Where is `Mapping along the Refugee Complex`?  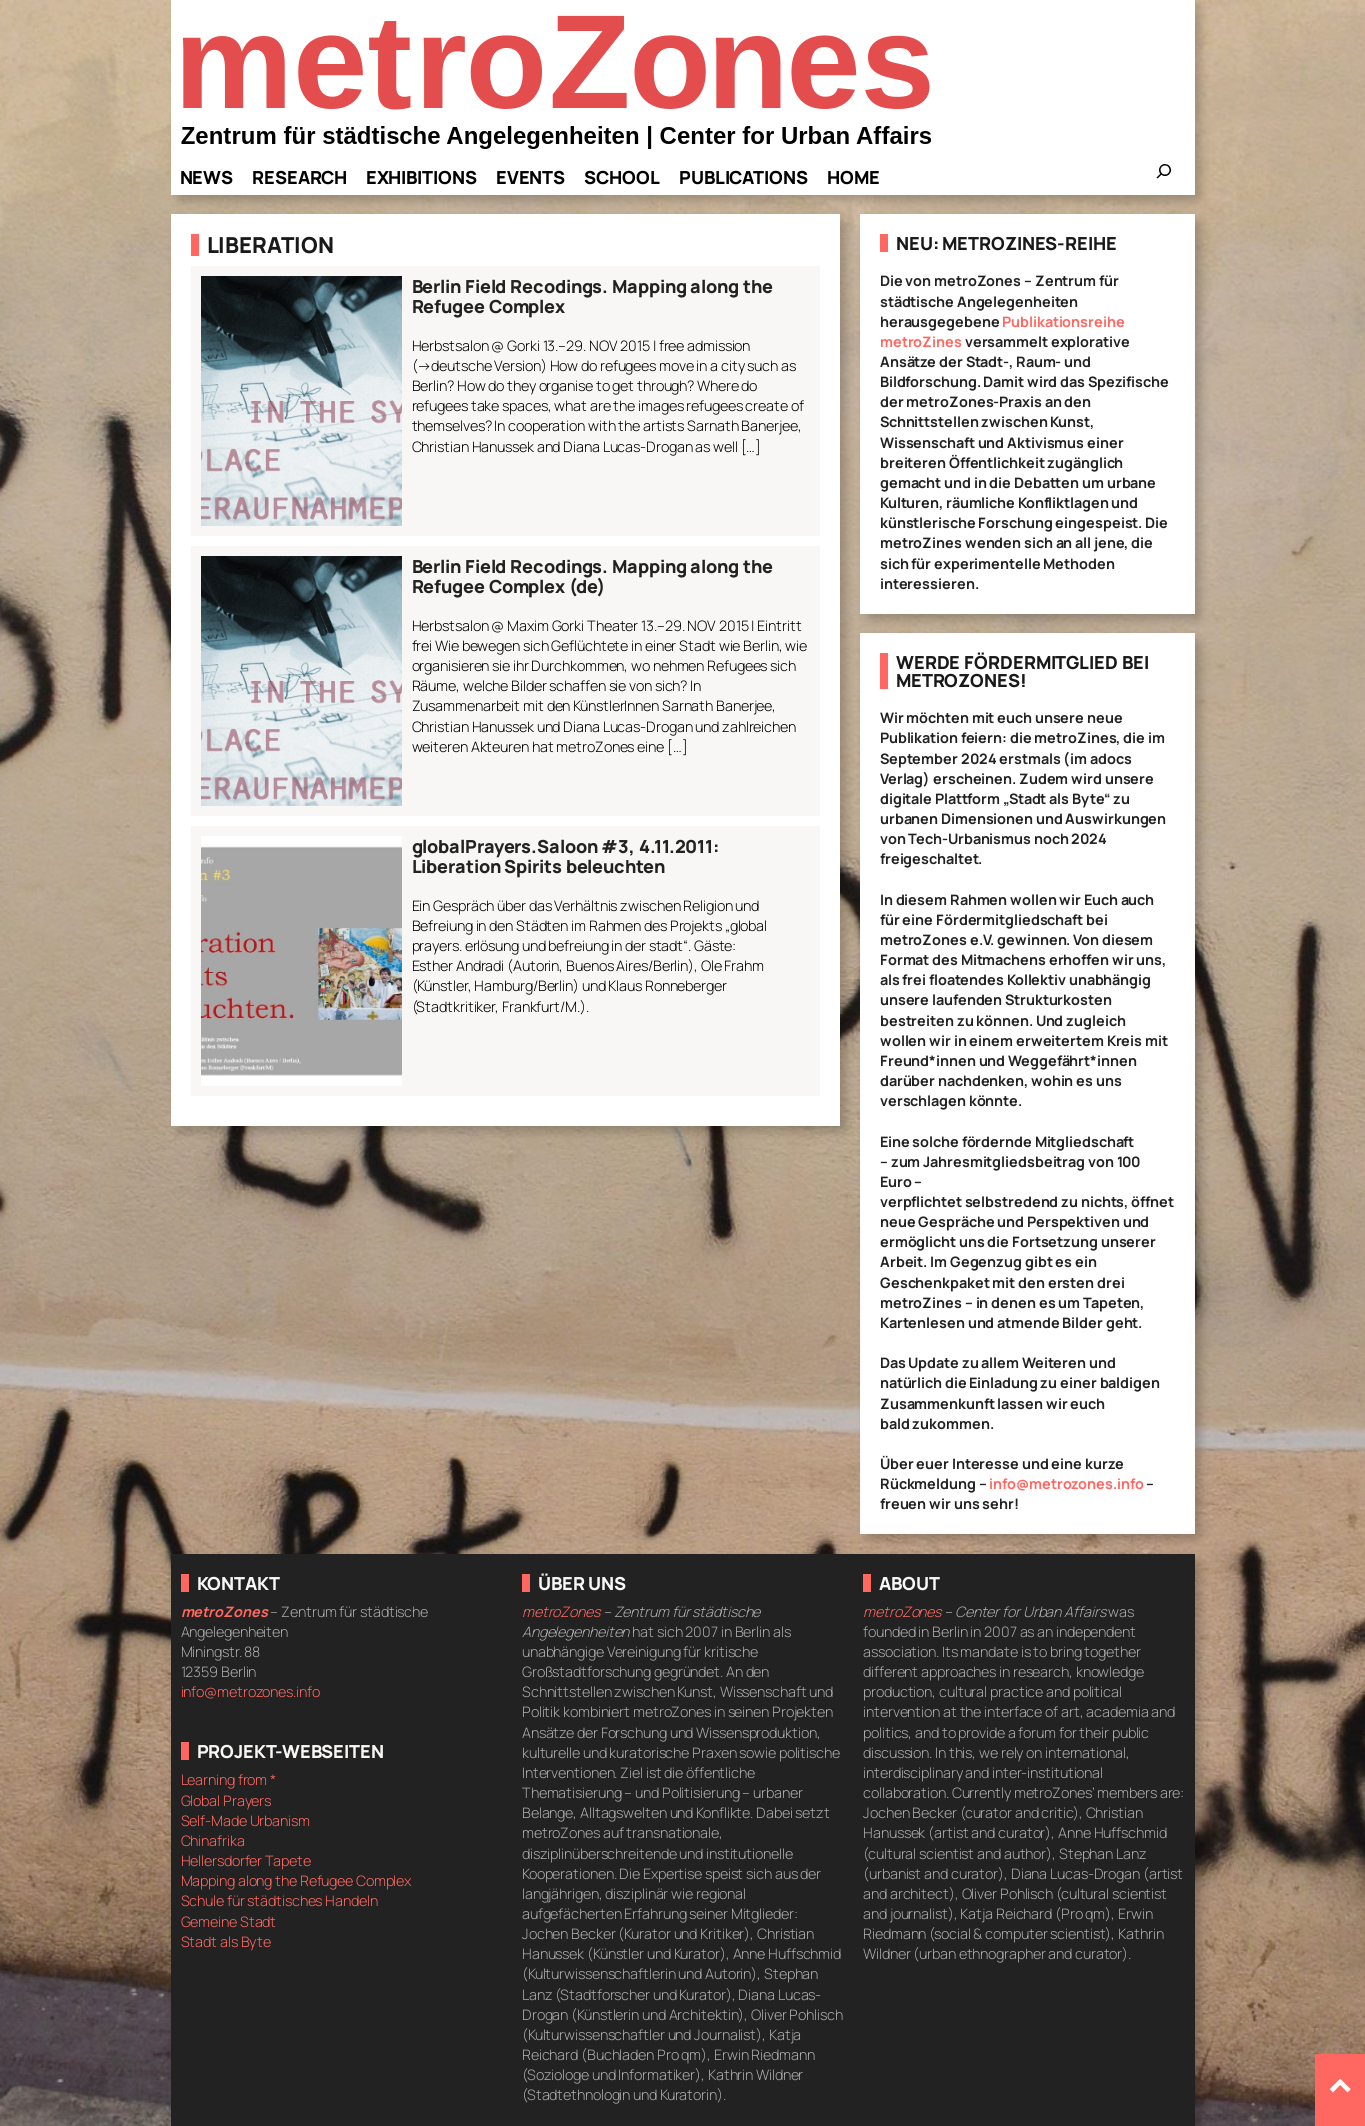 Mapping along the Refugee Complex is located at coordinates (296, 1880).